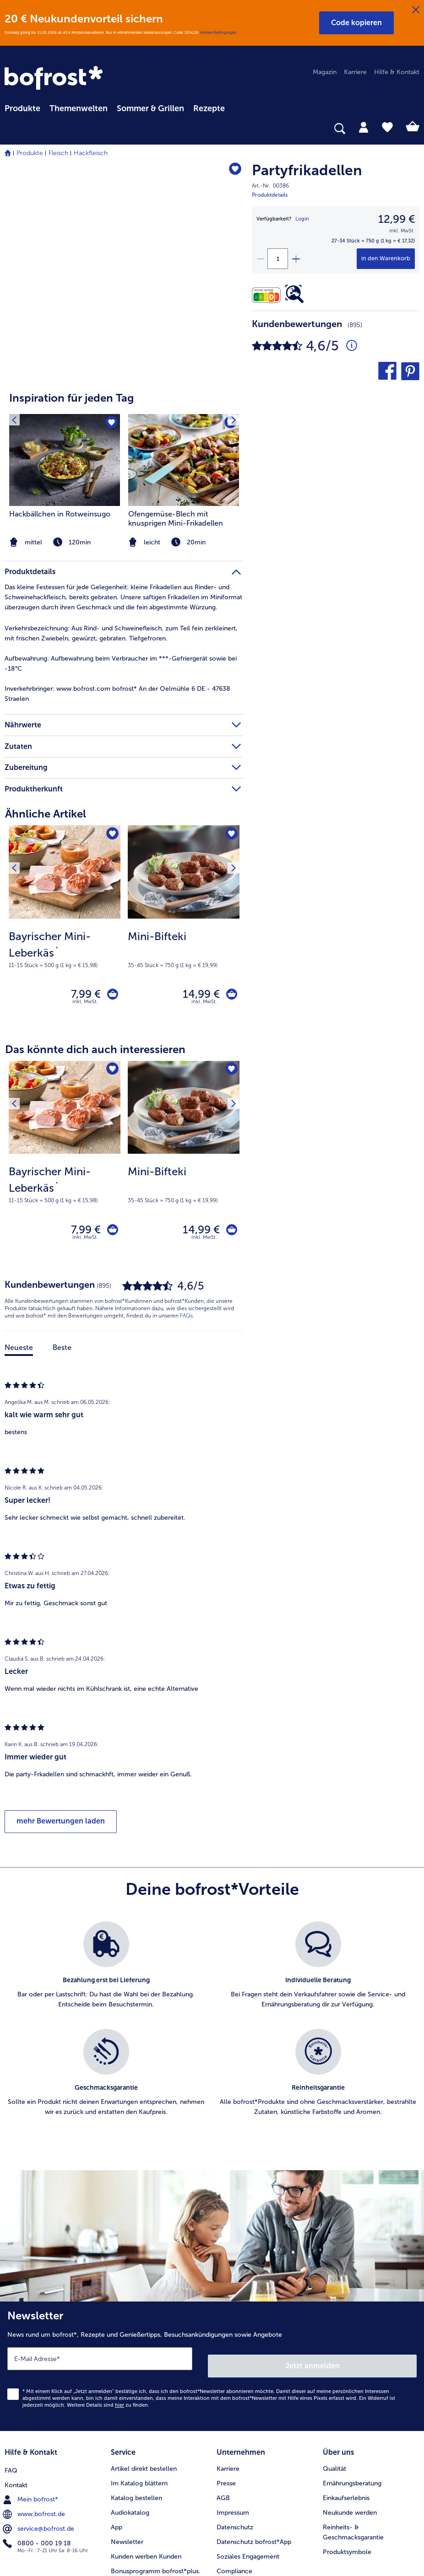 The image size is (424, 2576). I want to click on [zum Rezept Hackbällchen in Rotweinsugo], so click(64, 460).